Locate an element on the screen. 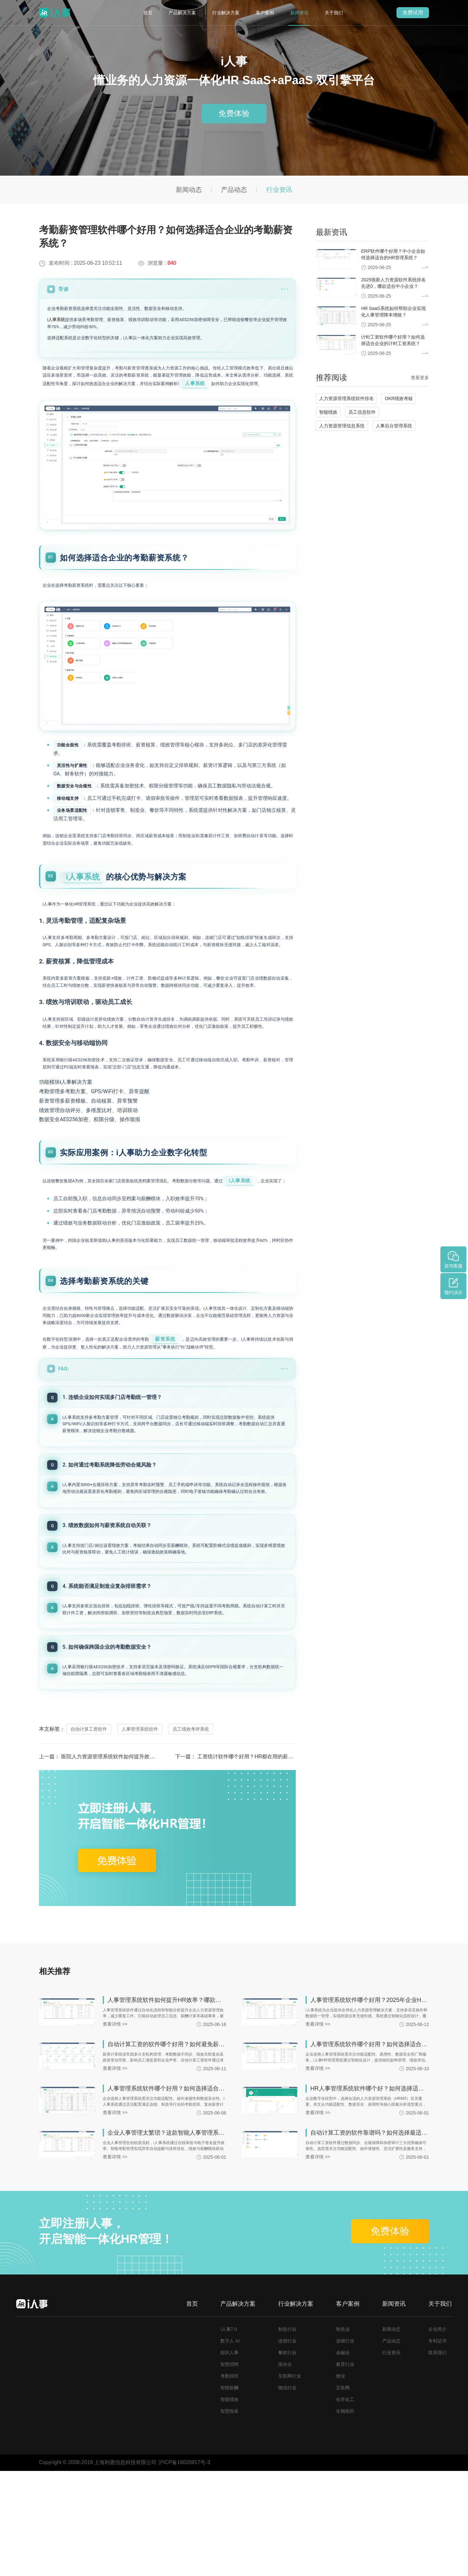  专利证书 is located at coordinates (437, 2446).